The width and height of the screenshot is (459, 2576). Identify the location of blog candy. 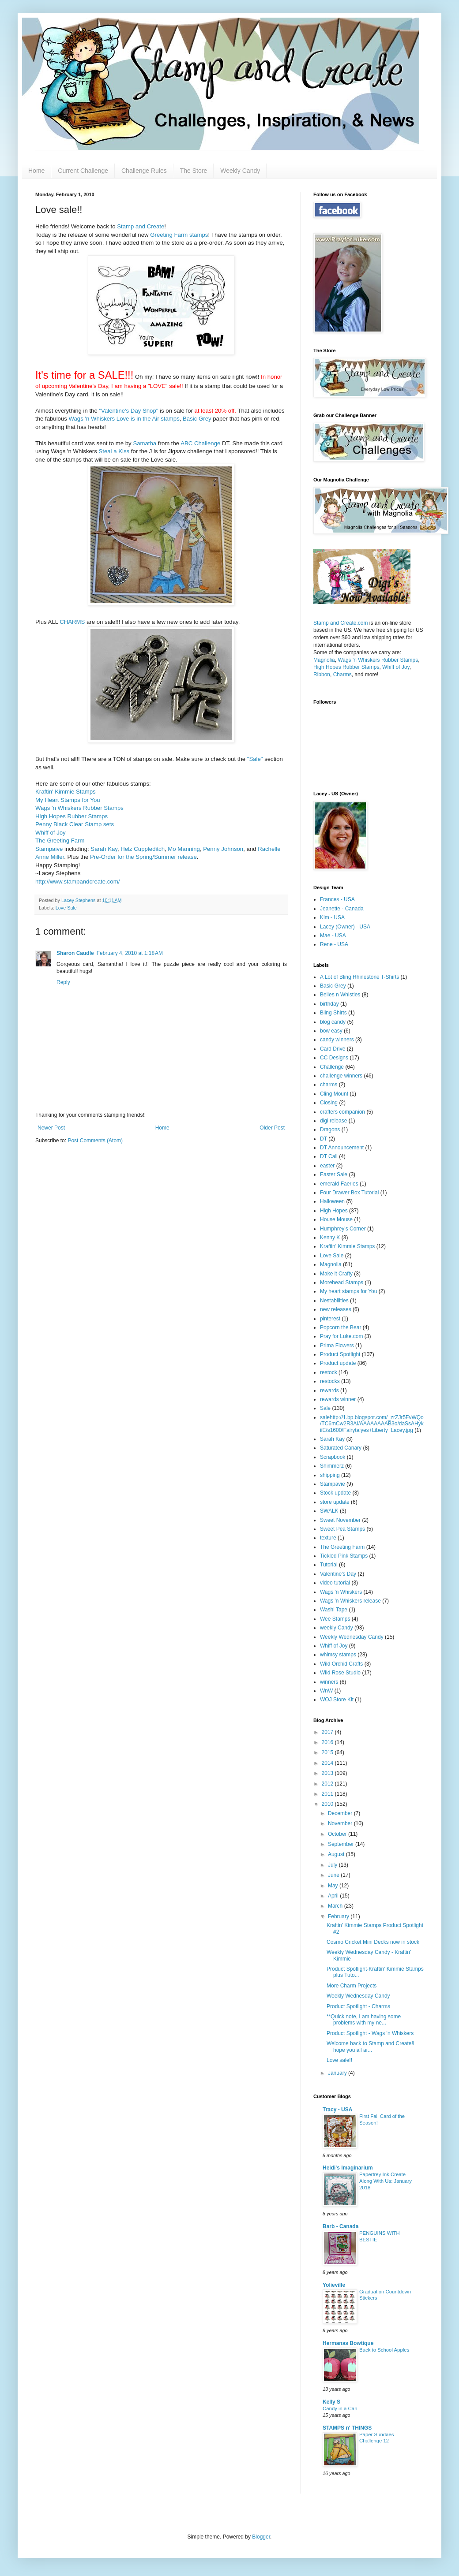
(333, 1022).